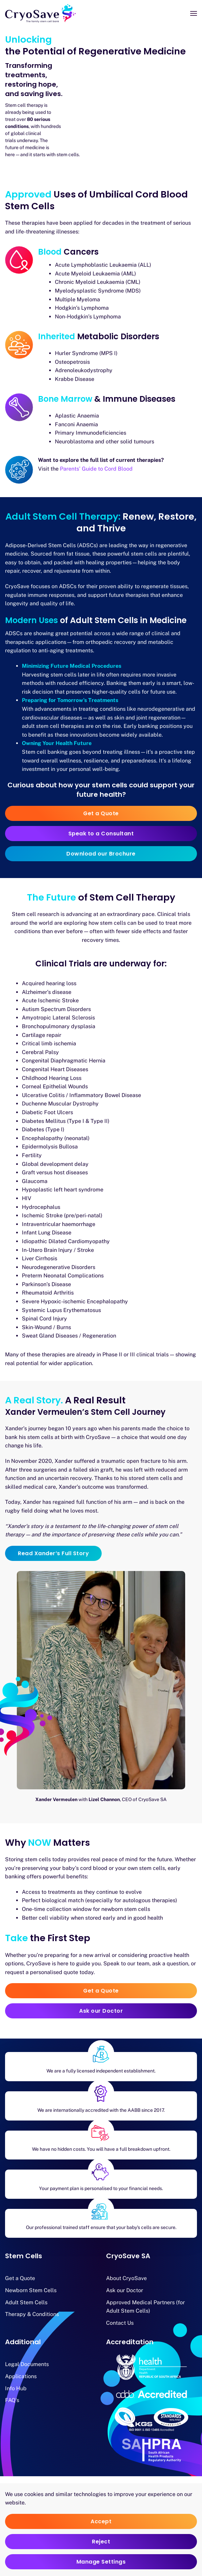 The image size is (202, 2576). What do you see at coordinates (26, 2302) in the screenshot?
I see `Adult Stem Cells` at bounding box center [26, 2302].